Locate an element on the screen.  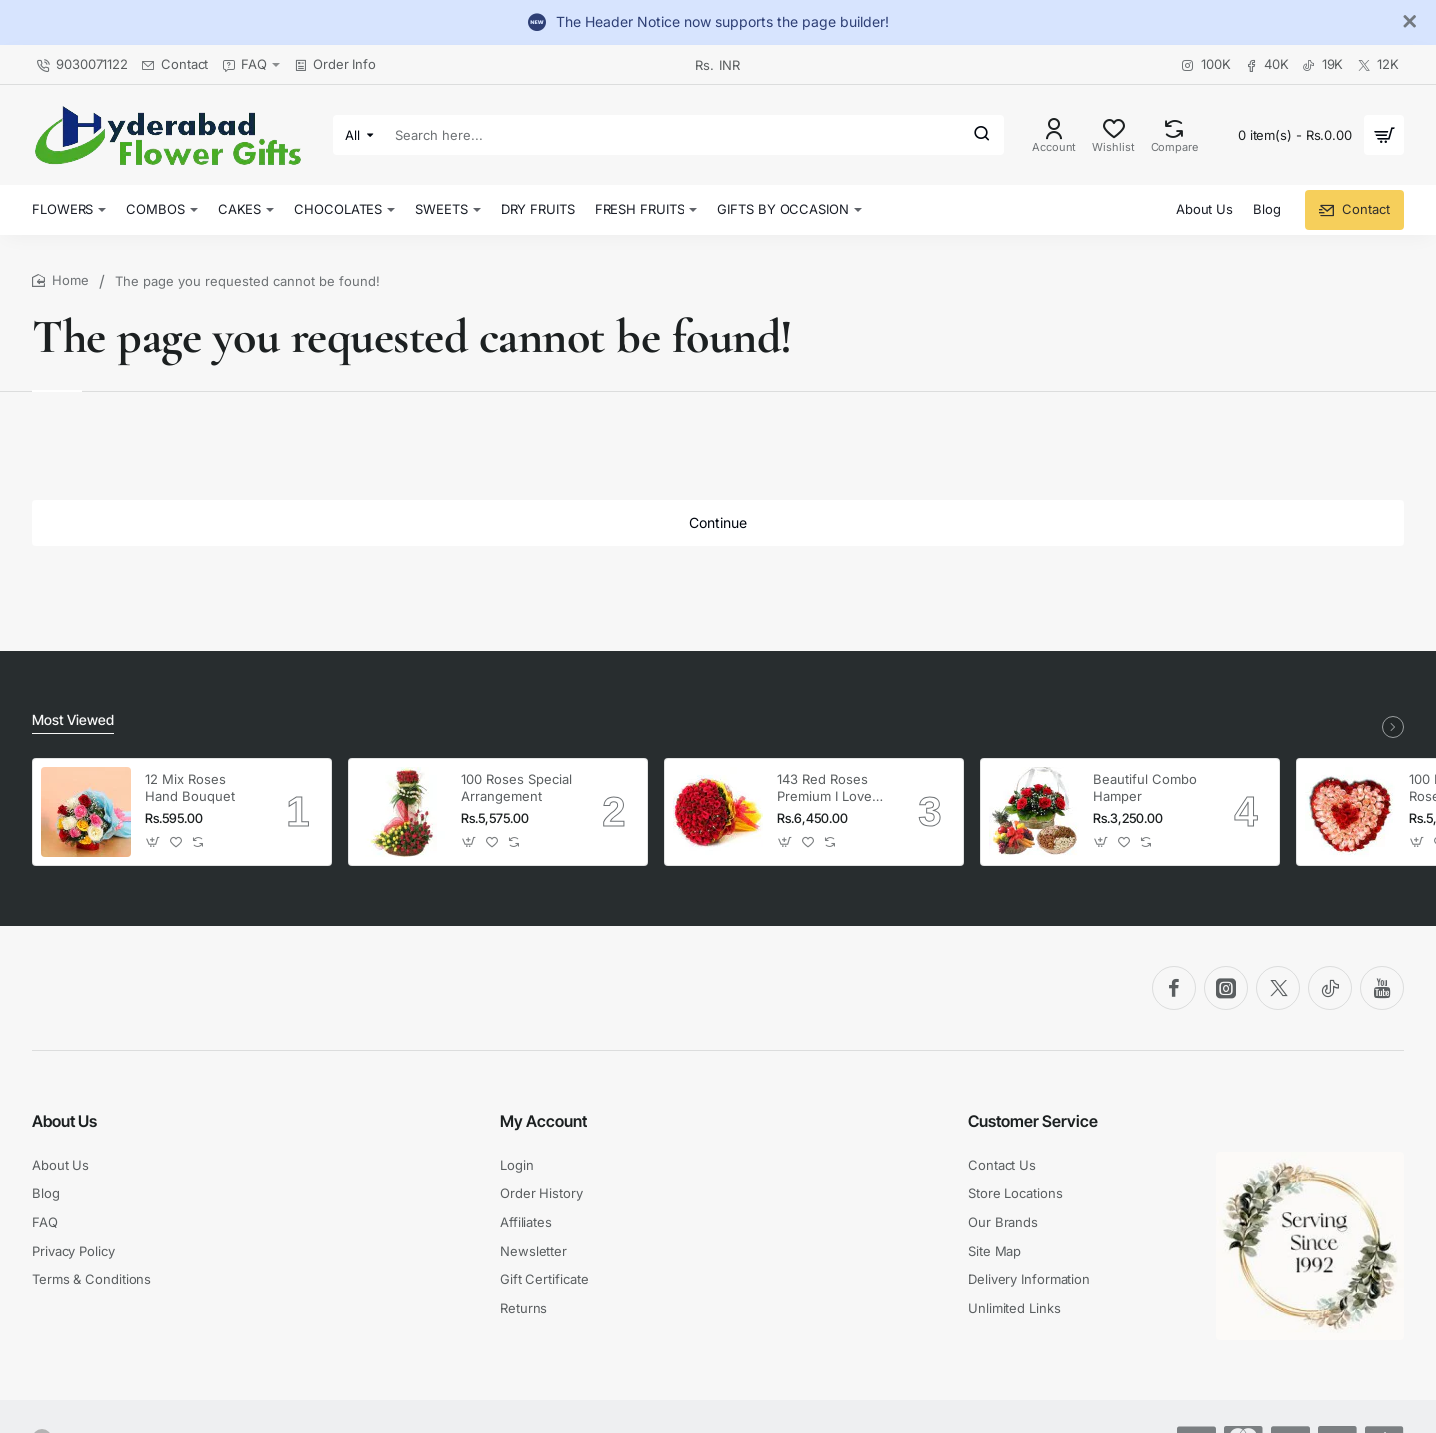
[button] is located at coordinates (153, 842).